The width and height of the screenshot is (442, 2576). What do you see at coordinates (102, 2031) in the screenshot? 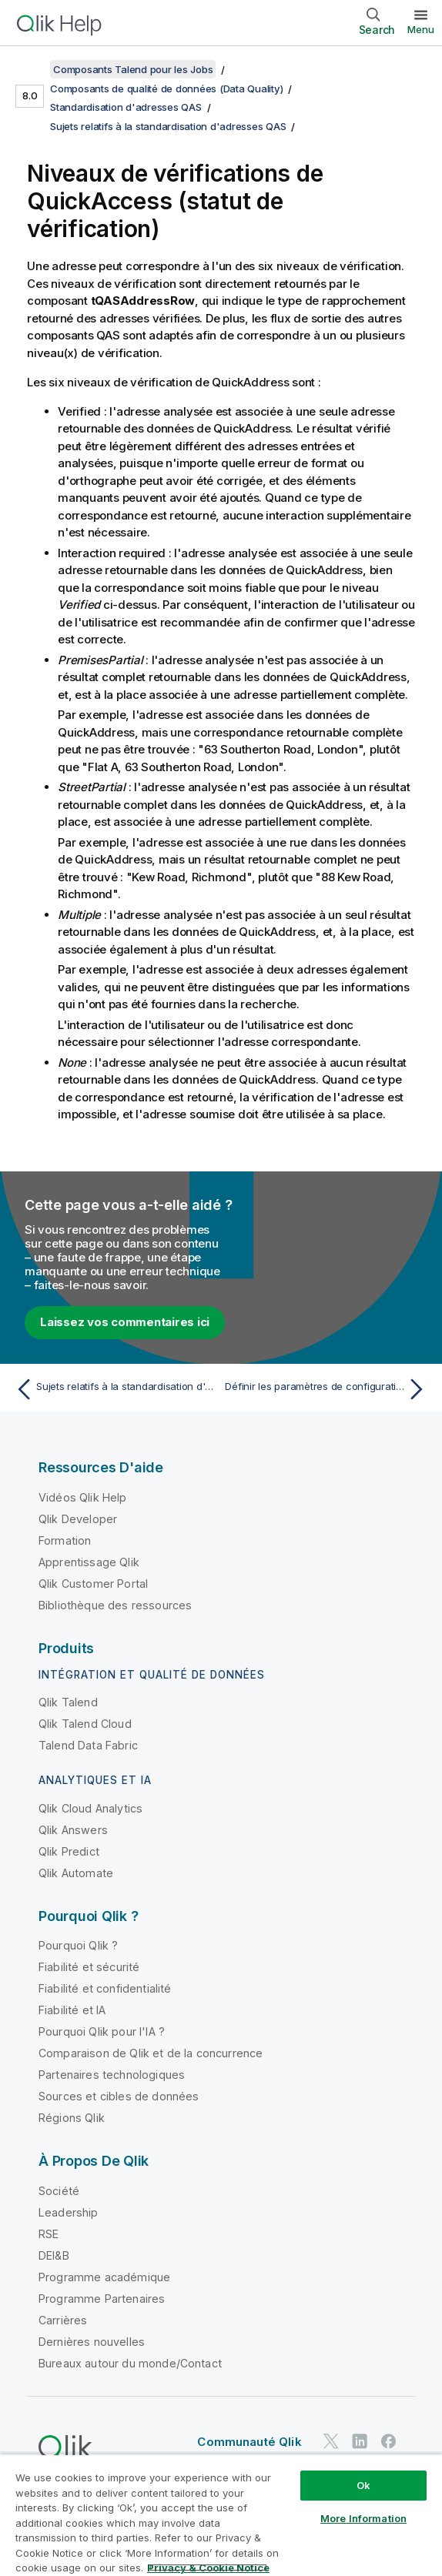
I see `Pourquoi Qlik pour l'IA ?` at bounding box center [102, 2031].